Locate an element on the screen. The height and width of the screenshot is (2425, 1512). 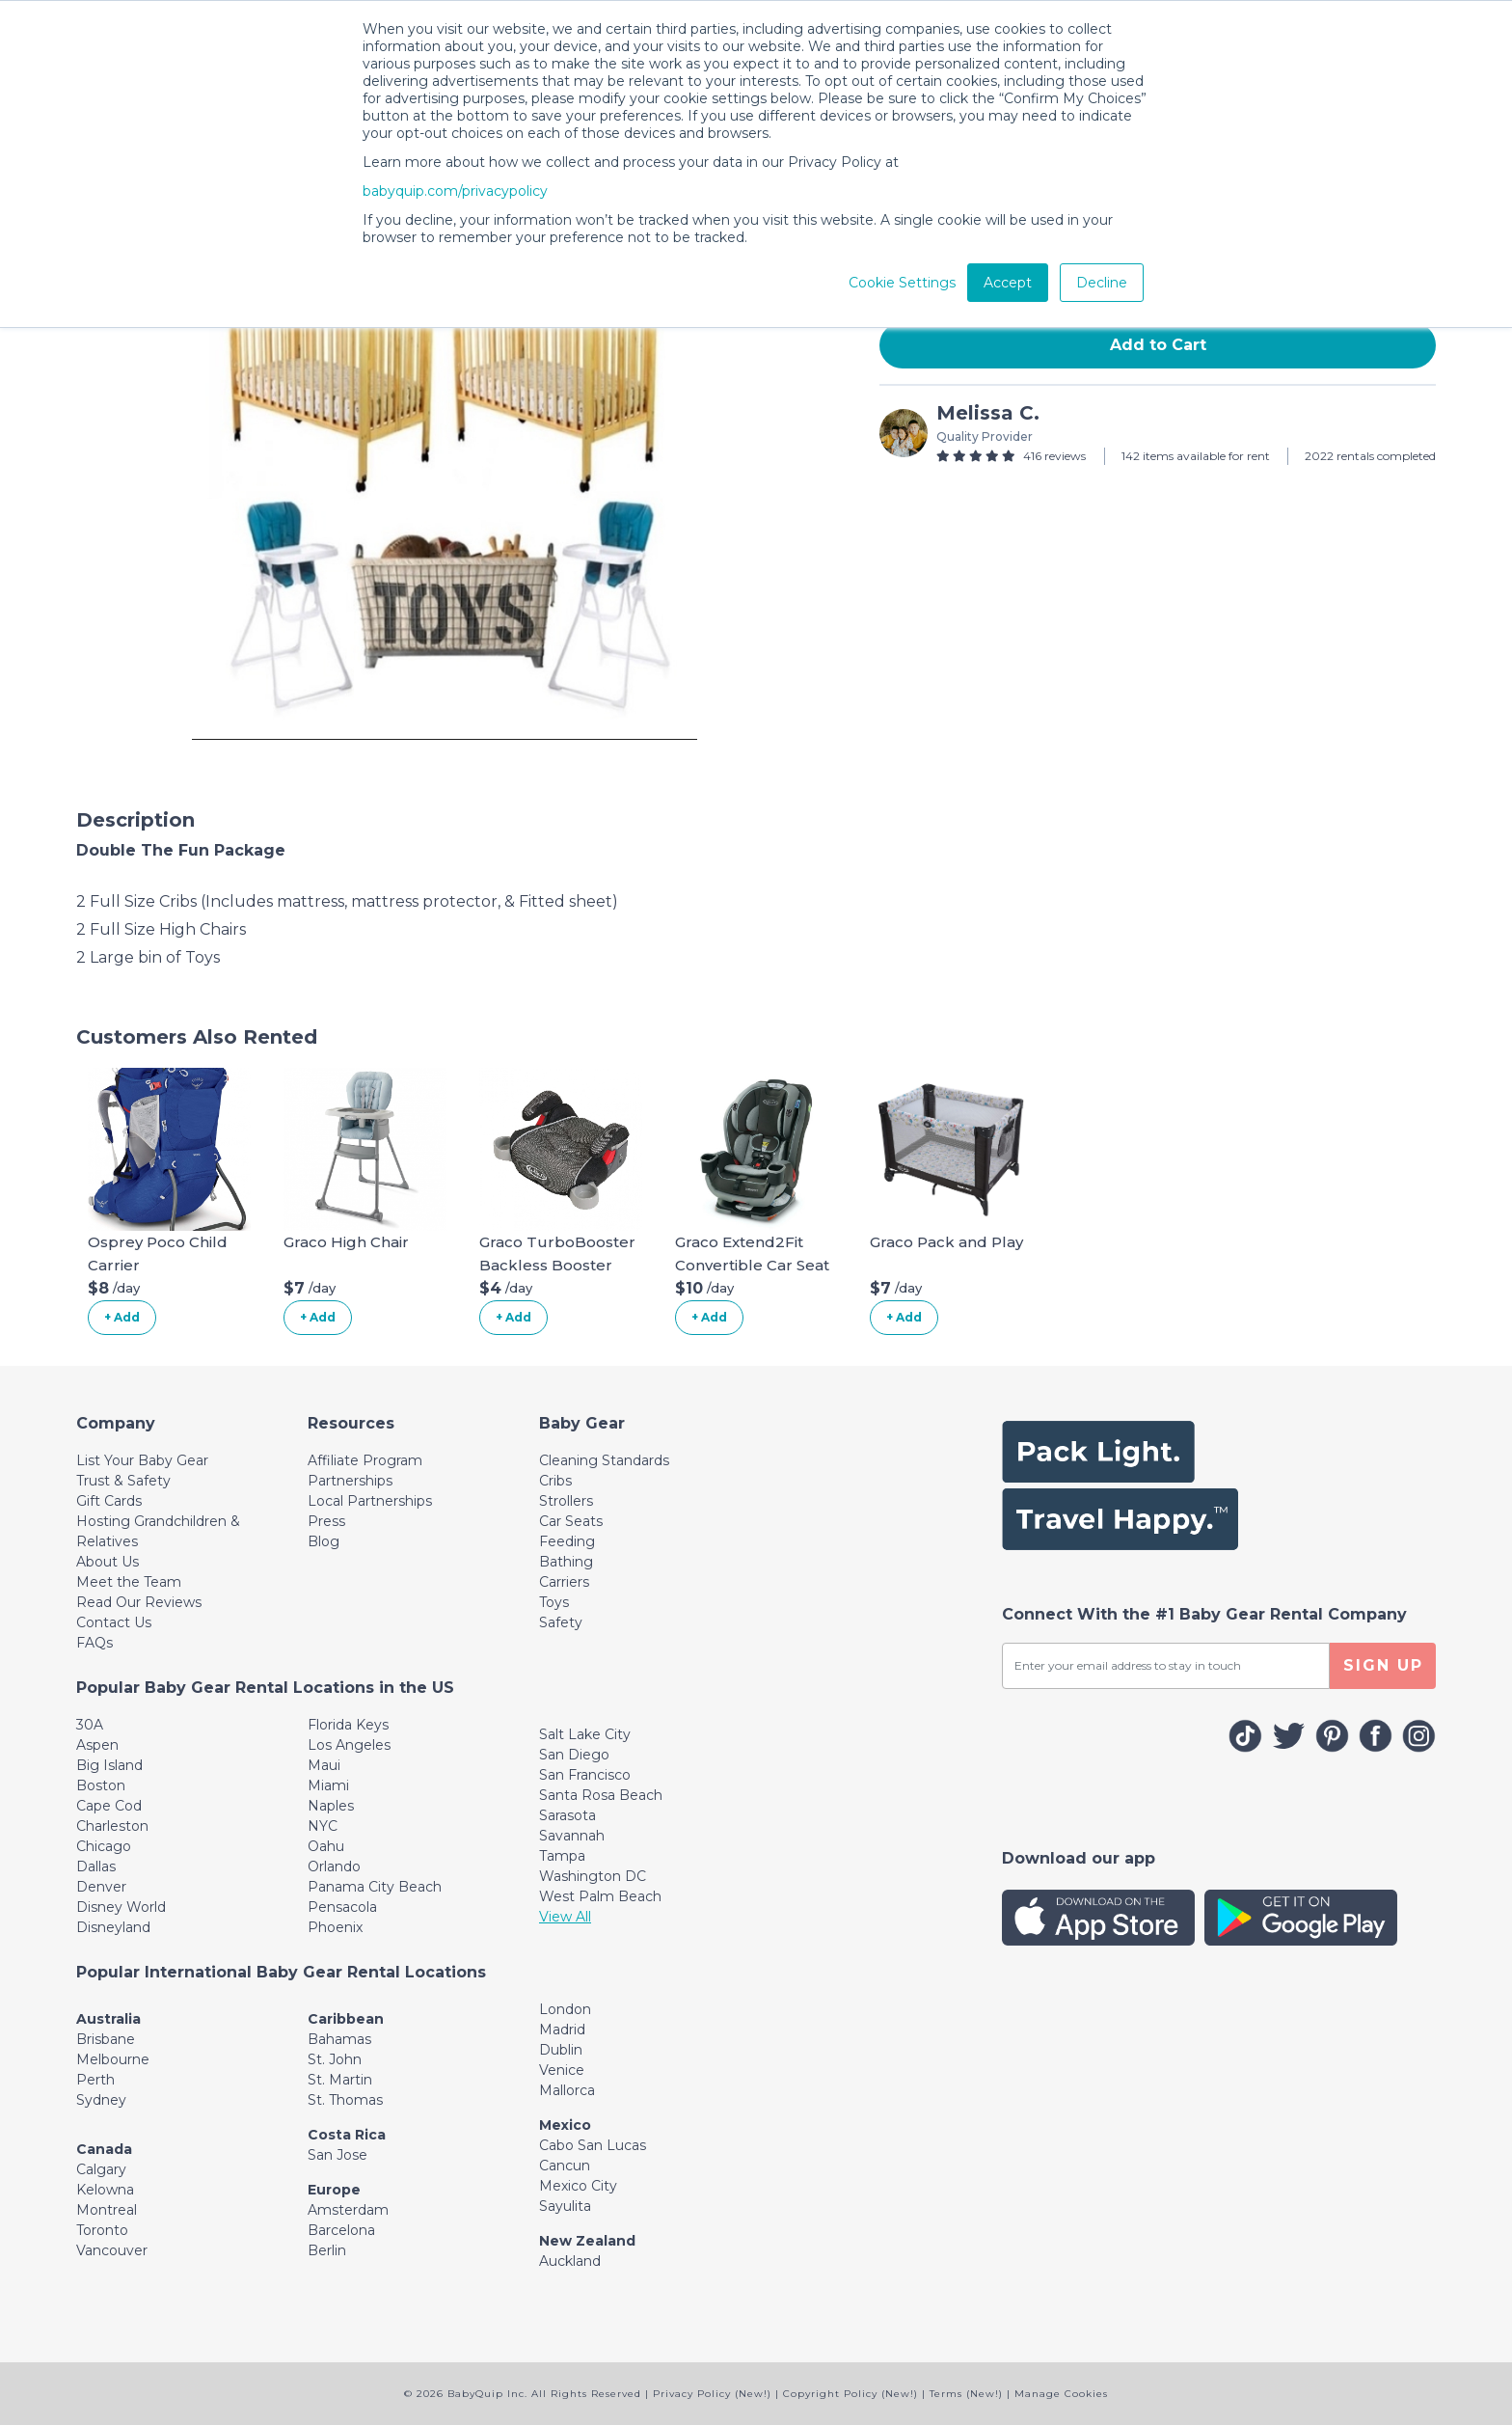
Denver is located at coordinates (101, 1886).